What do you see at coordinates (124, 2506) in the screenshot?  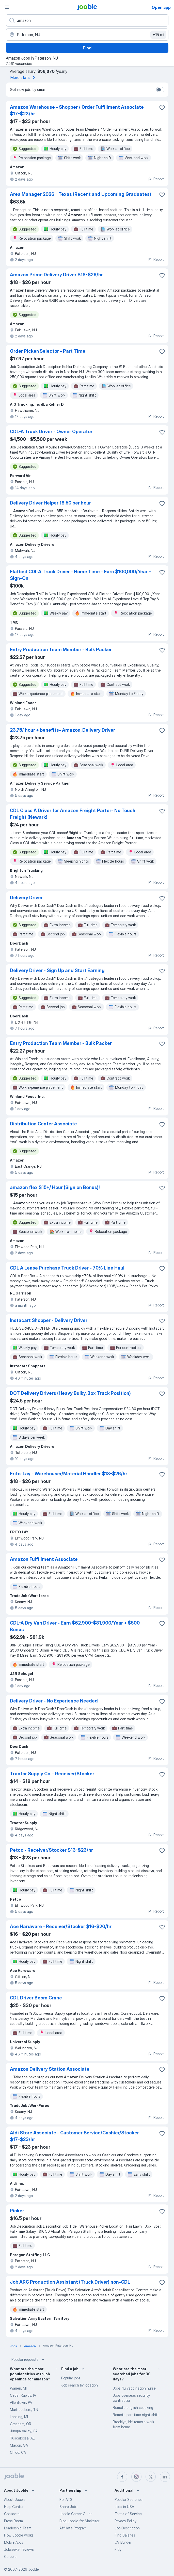 I see `Jobs in USA` at bounding box center [124, 2506].